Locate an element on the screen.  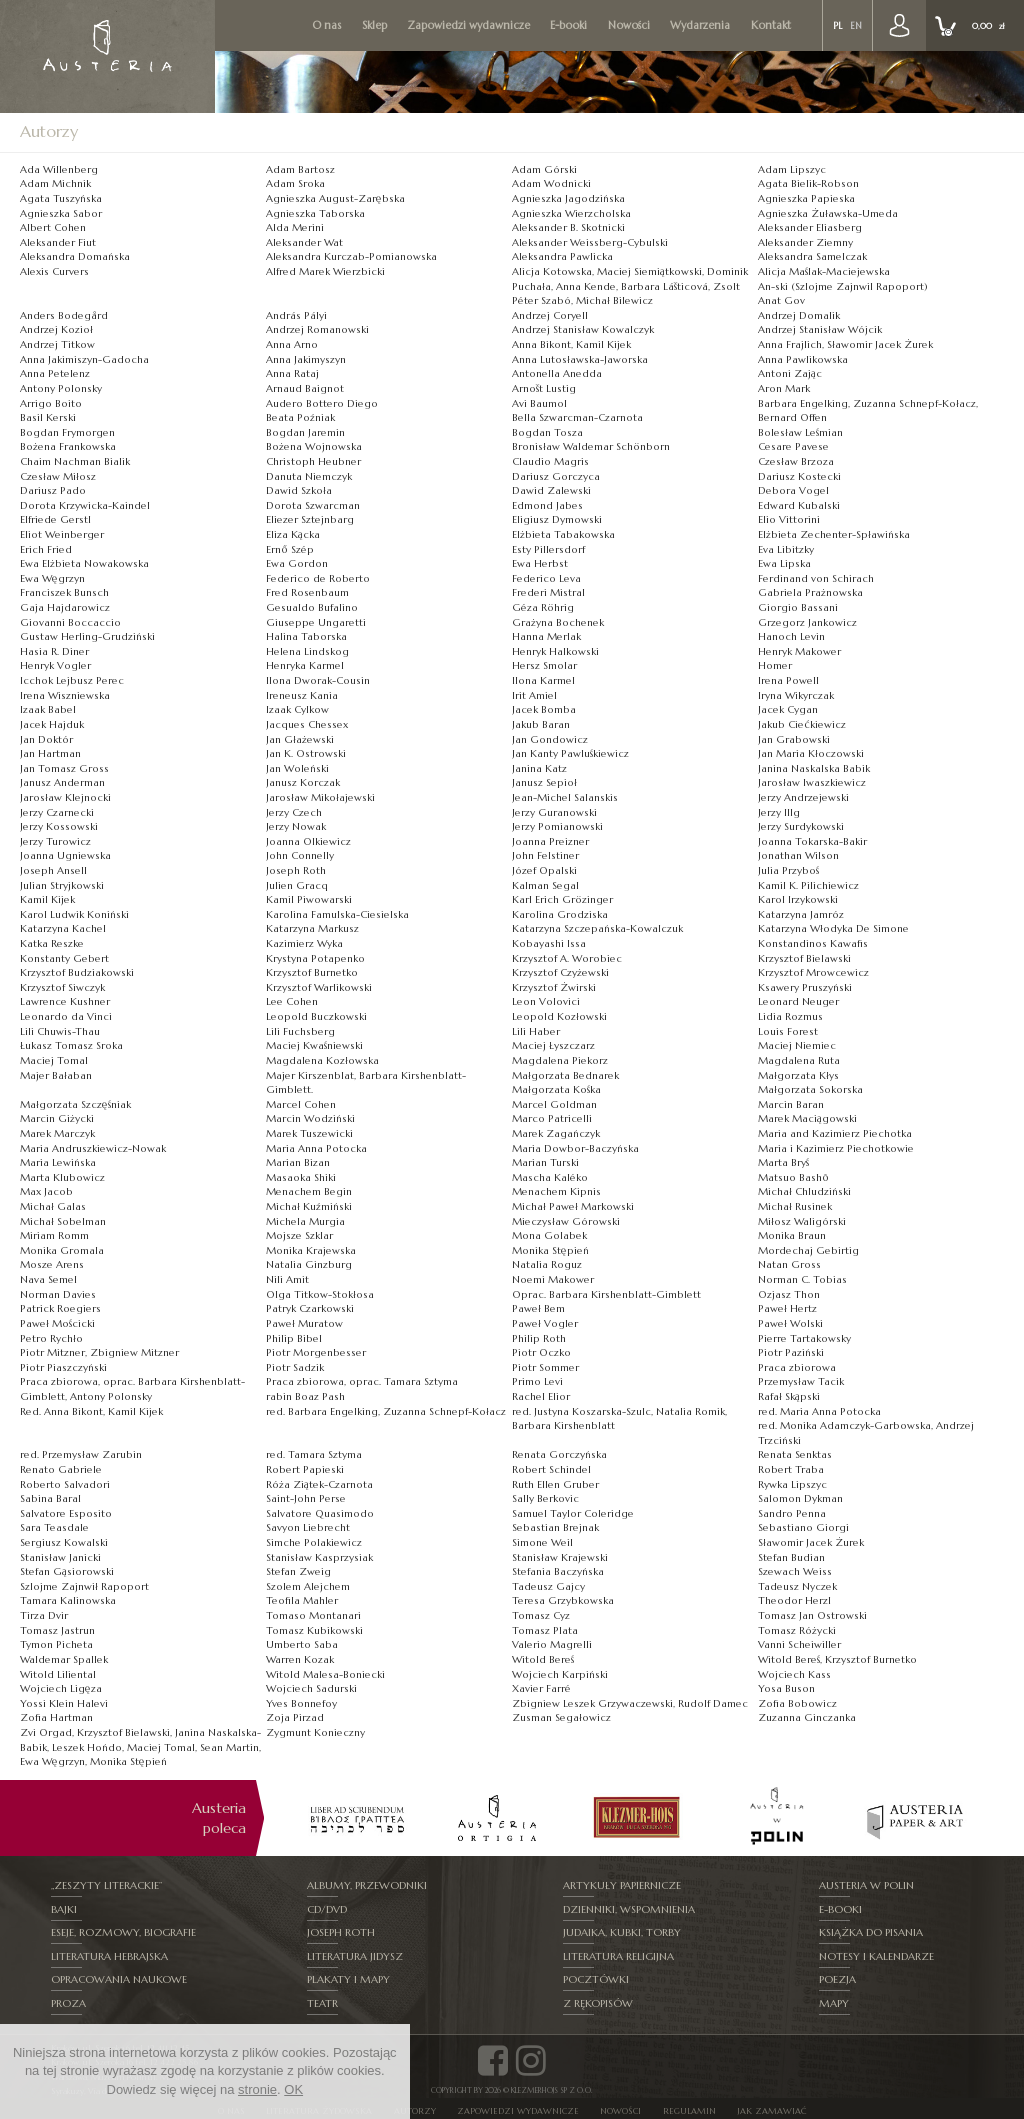
Agata Bielik-Robson is located at coordinates (808, 183).